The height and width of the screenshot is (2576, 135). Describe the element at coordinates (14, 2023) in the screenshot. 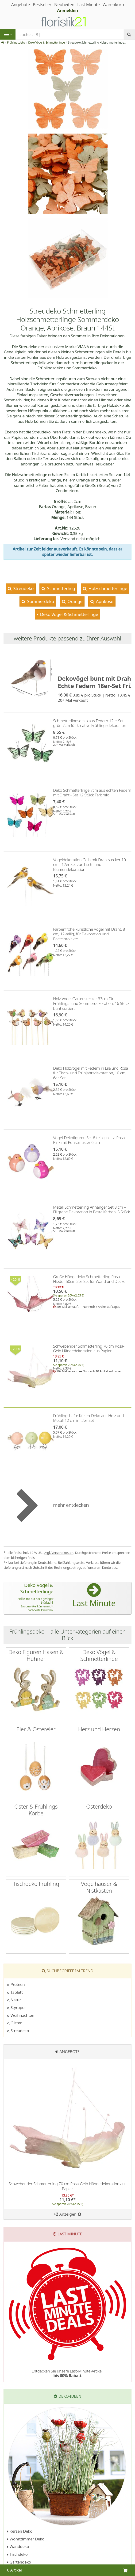

I see `Glitter` at that location.